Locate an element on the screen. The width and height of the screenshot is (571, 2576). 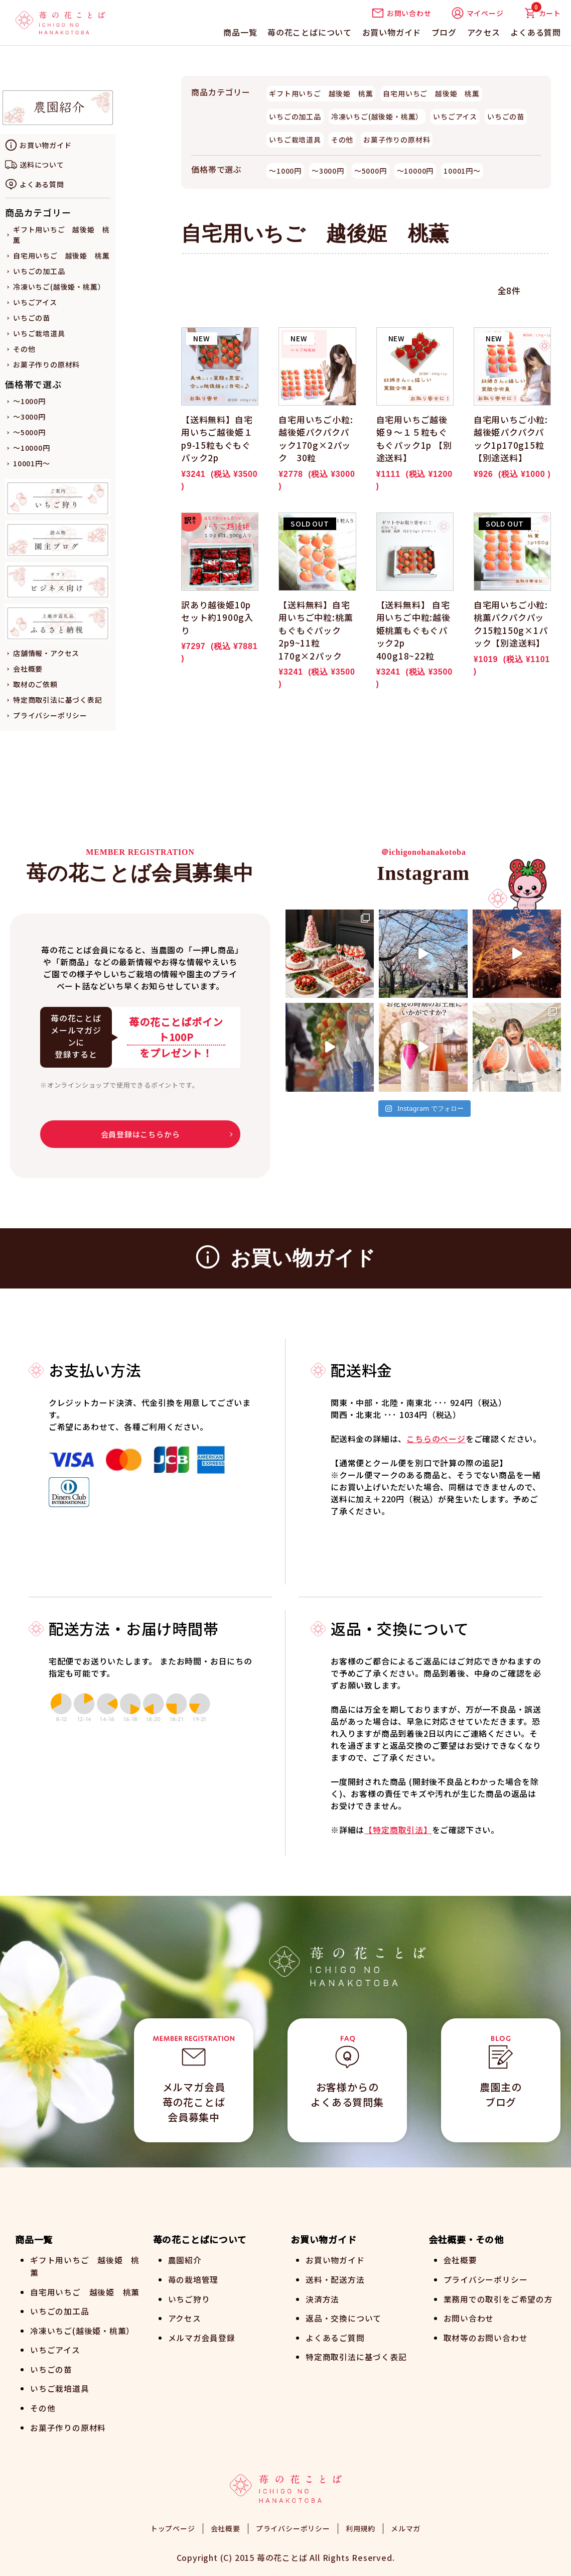
送料・配送方法 is located at coordinates (335, 2279).